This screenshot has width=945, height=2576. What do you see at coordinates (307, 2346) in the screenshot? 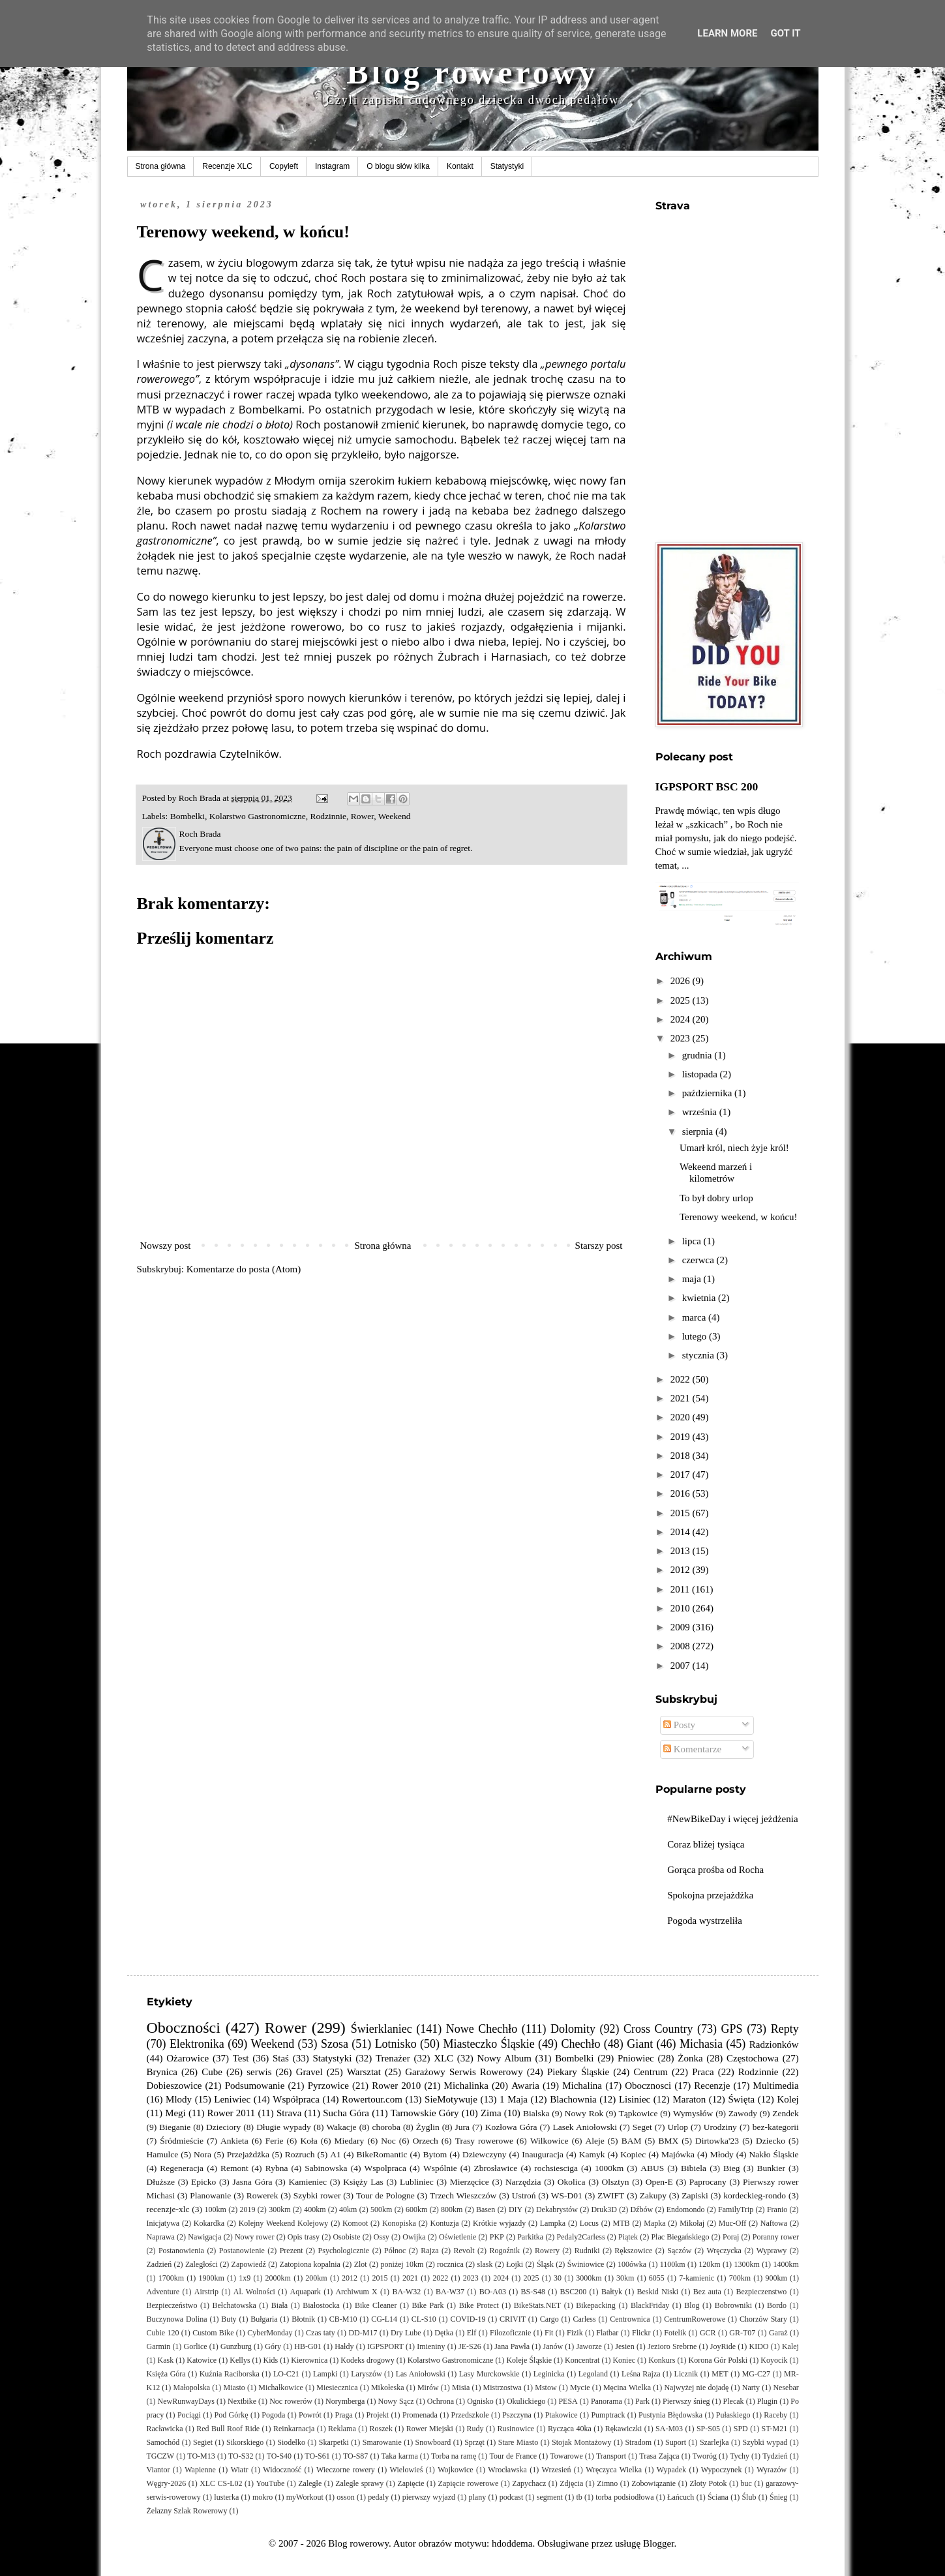
I see `HB-G01` at bounding box center [307, 2346].